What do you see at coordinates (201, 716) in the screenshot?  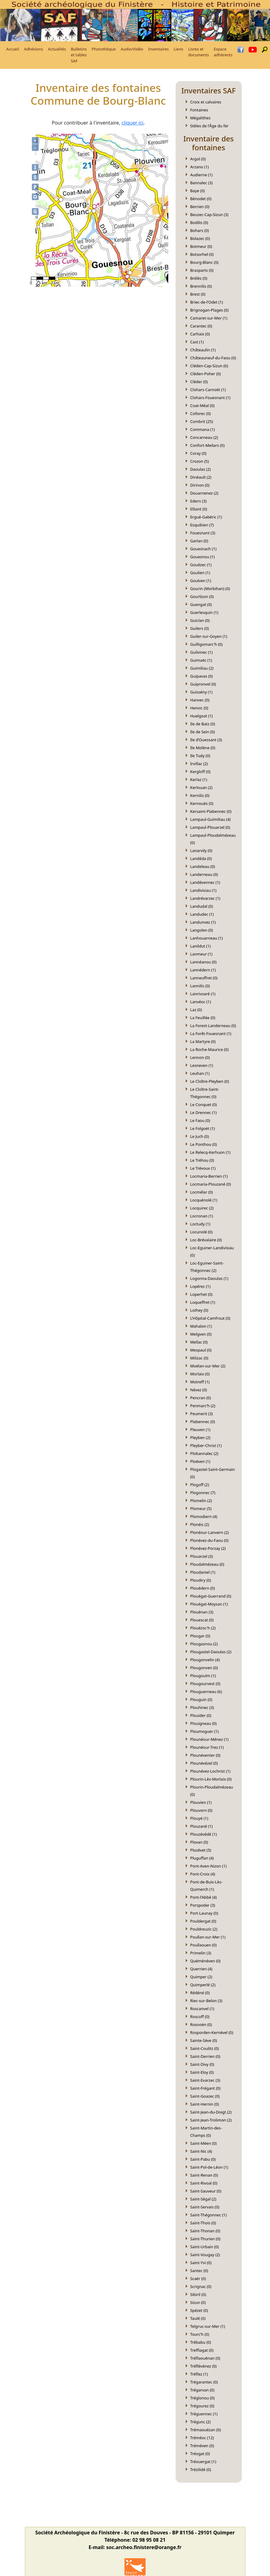 I see `Huelgoat (1)` at bounding box center [201, 716].